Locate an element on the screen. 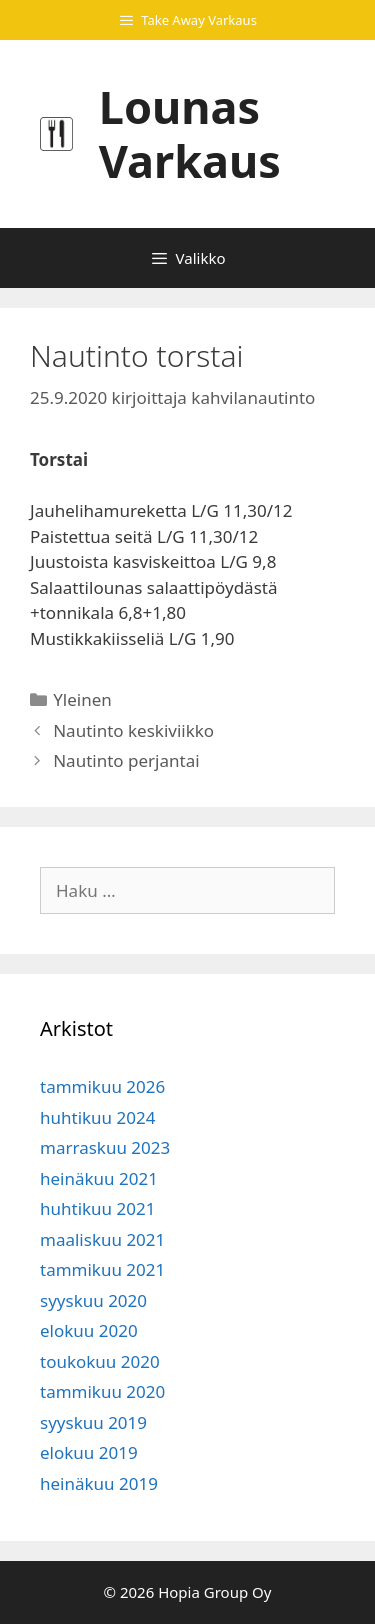  huhtikuu 2024 is located at coordinates (97, 1117).